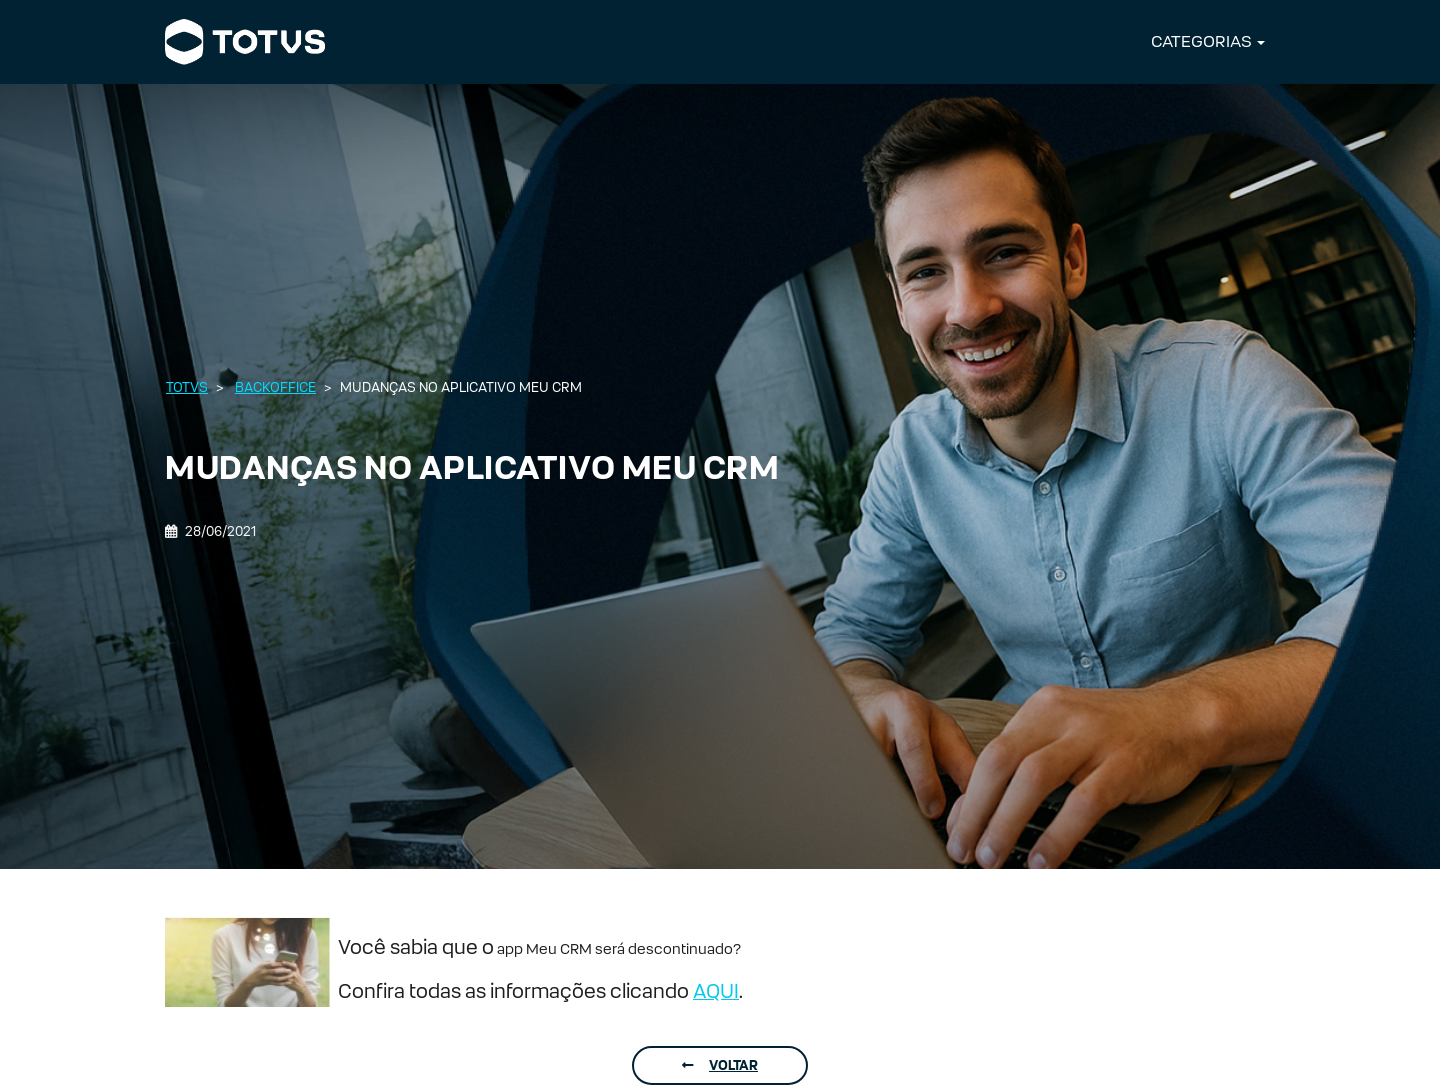 This screenshot has width=1440, height=1086. Describe the element at coordinates (720, 1065) in the screenshot. I see `Voltar` at that location.